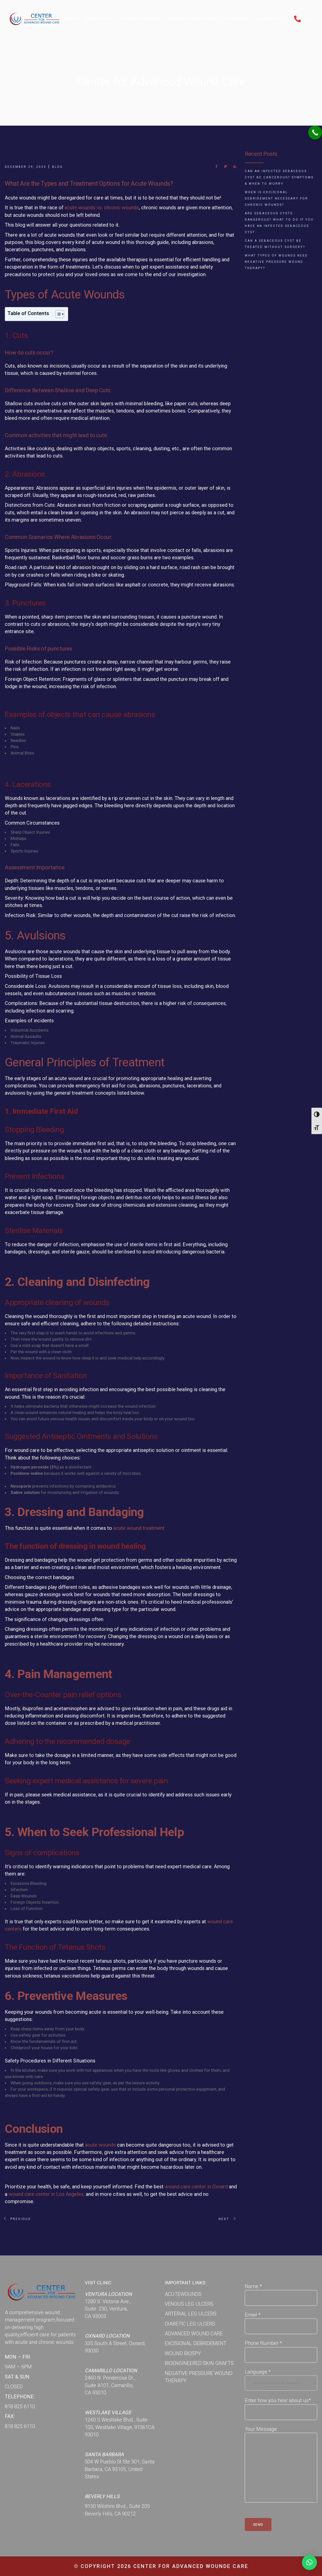  I want to click on Center for Advanced WOunde Care, so click(190, 2566).